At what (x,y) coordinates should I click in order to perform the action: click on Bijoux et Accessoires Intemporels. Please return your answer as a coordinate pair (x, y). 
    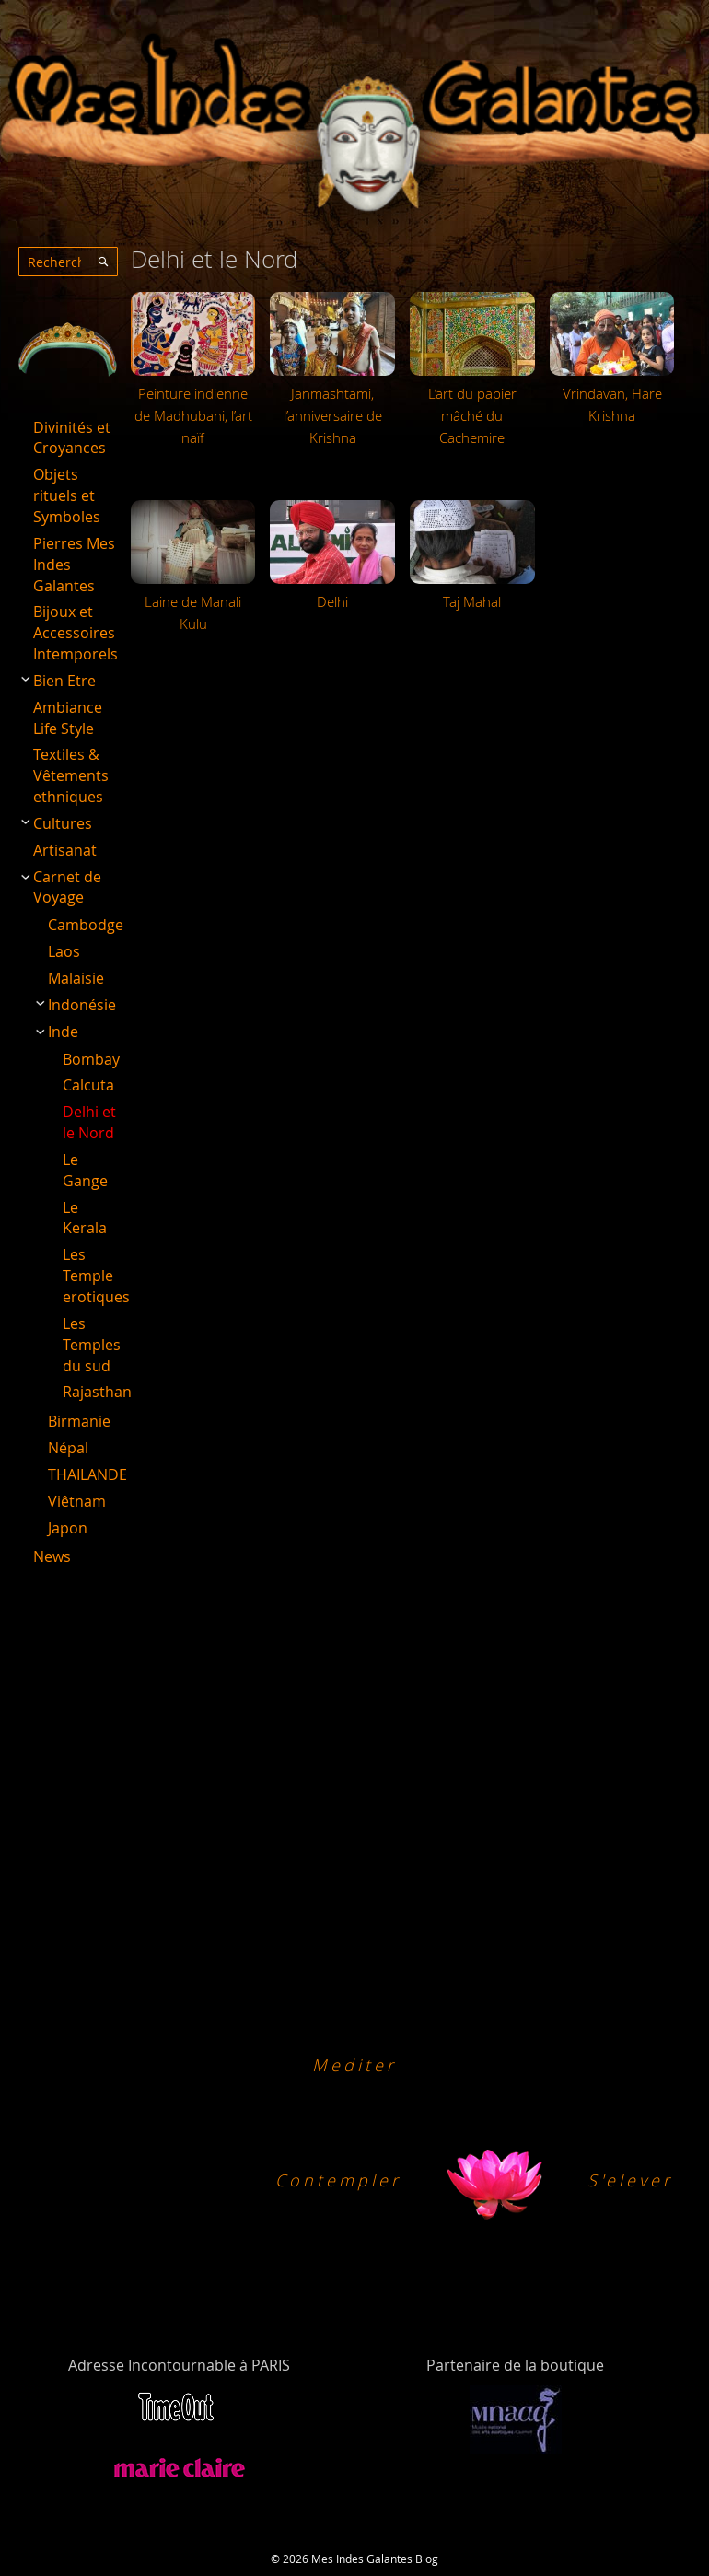
    Looking at the image, I should click on (75, 632).